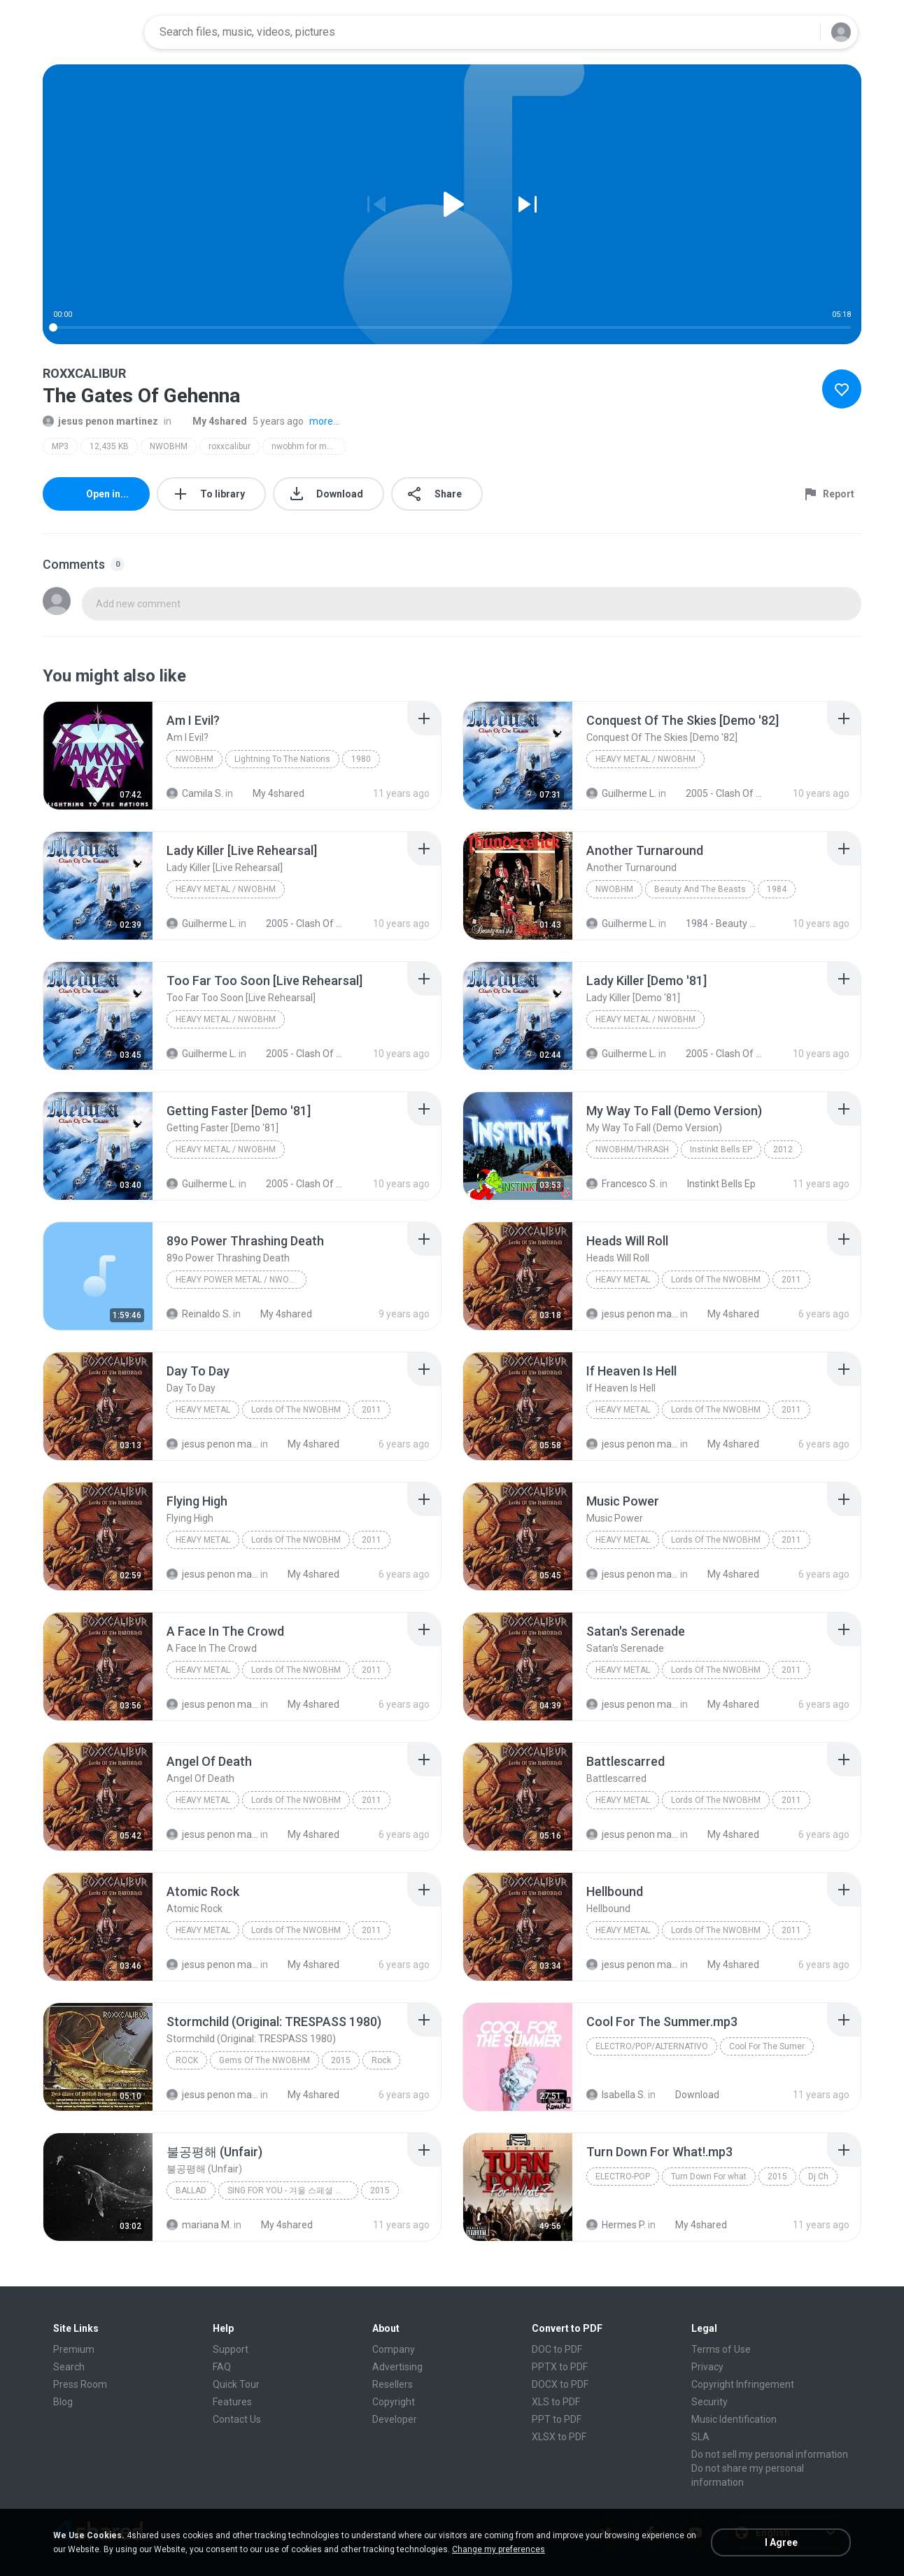 The image size is (904, 2576). Describe the element at coordinates (707, 2366) in the screenshot. I see `Privacy` at that location.